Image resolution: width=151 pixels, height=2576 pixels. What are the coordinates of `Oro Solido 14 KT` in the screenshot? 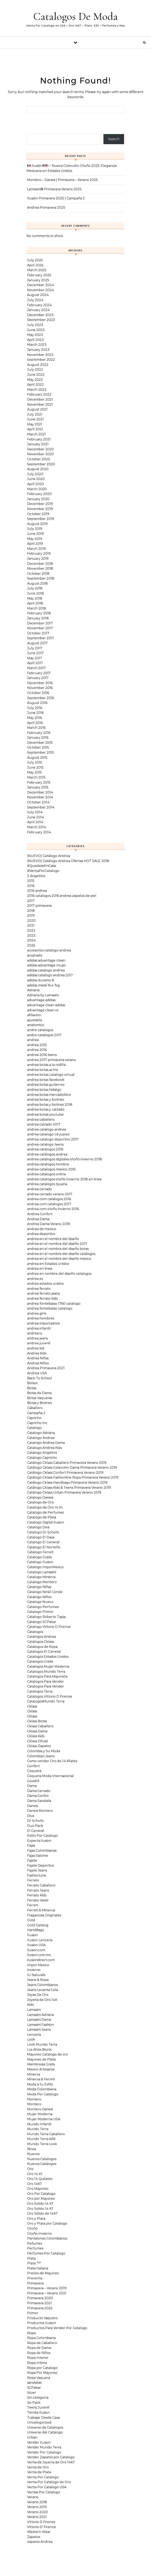 It's located at (40, 2204).